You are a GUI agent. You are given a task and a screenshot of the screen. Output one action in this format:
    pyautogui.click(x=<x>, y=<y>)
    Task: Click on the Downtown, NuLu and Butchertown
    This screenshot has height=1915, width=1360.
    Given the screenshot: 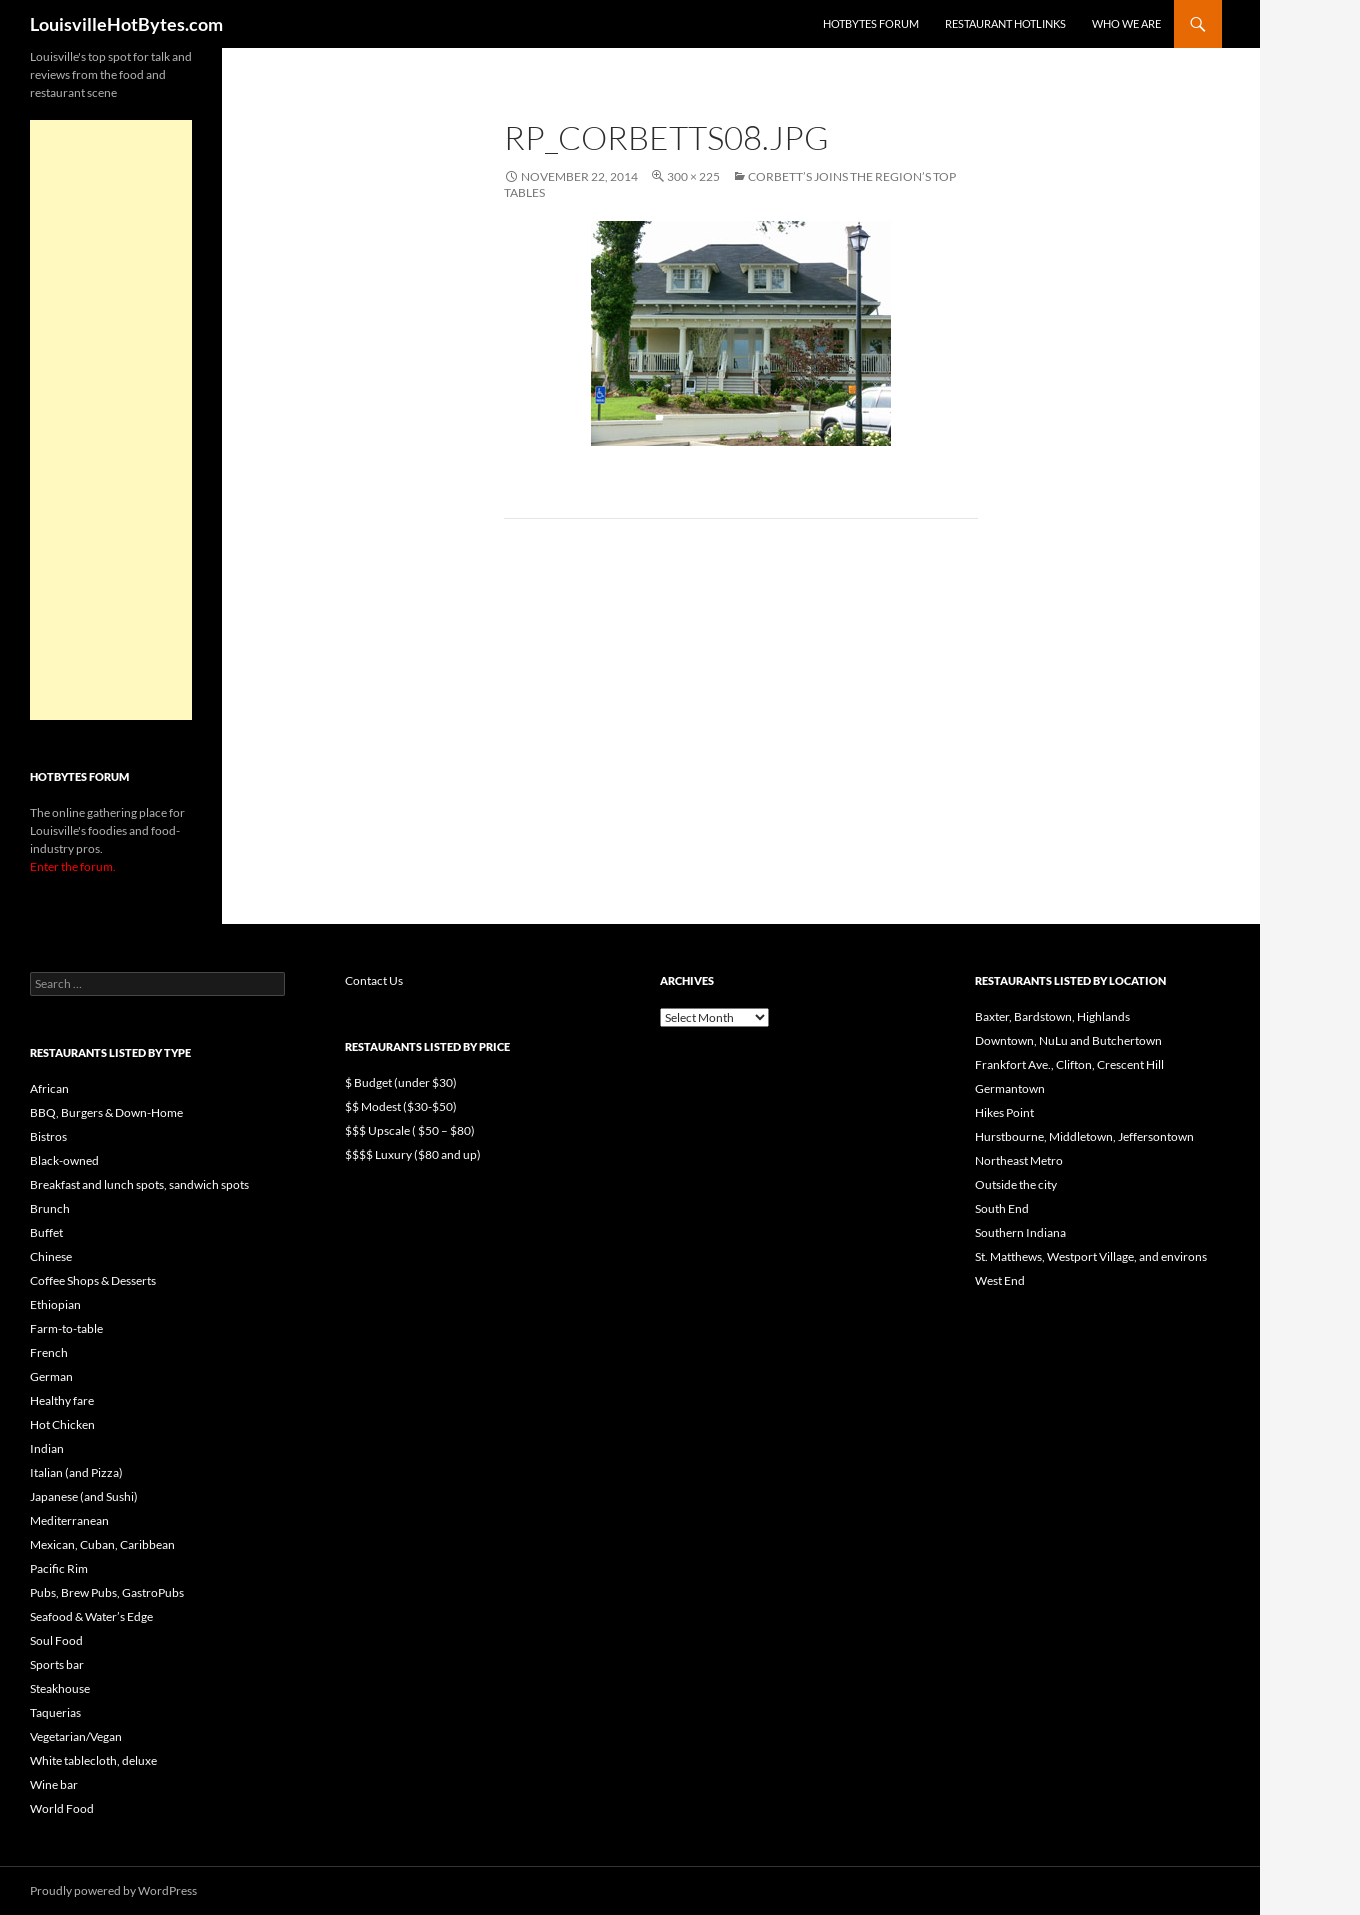 What is the action you would take?
    pyautogui.click(x=1068, y=1040)
    